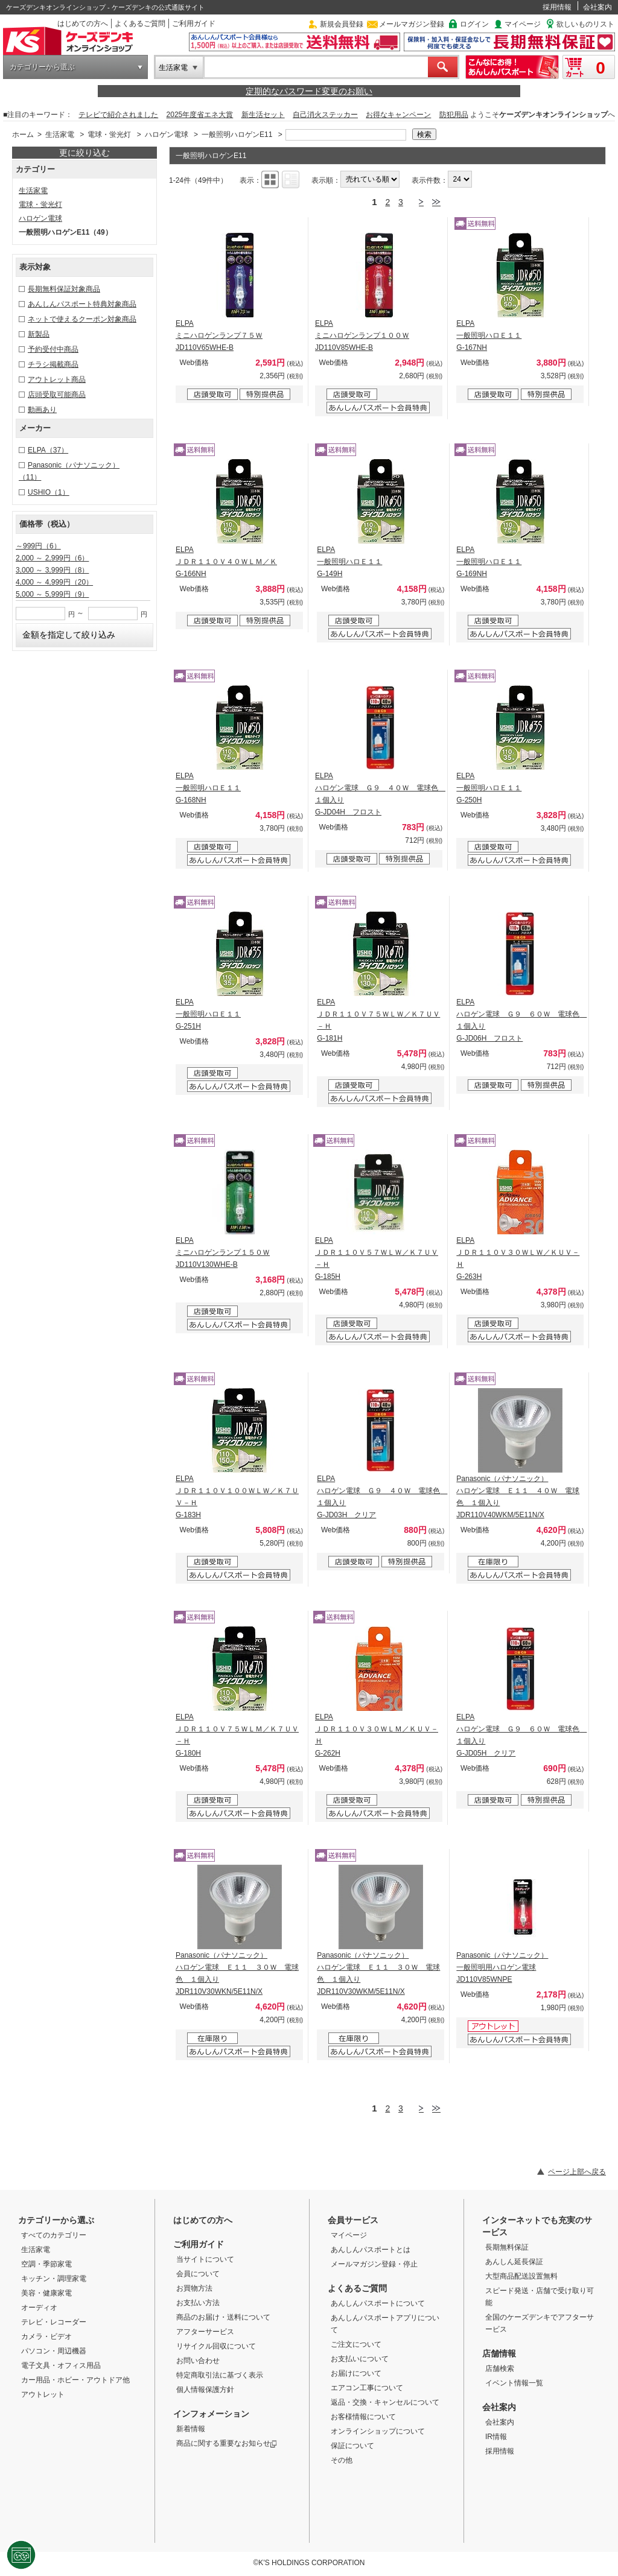  What do you see at coordinates (356, 2373) in the screenshot?
I see `お届けについて` at bounding box center [356, 2373].